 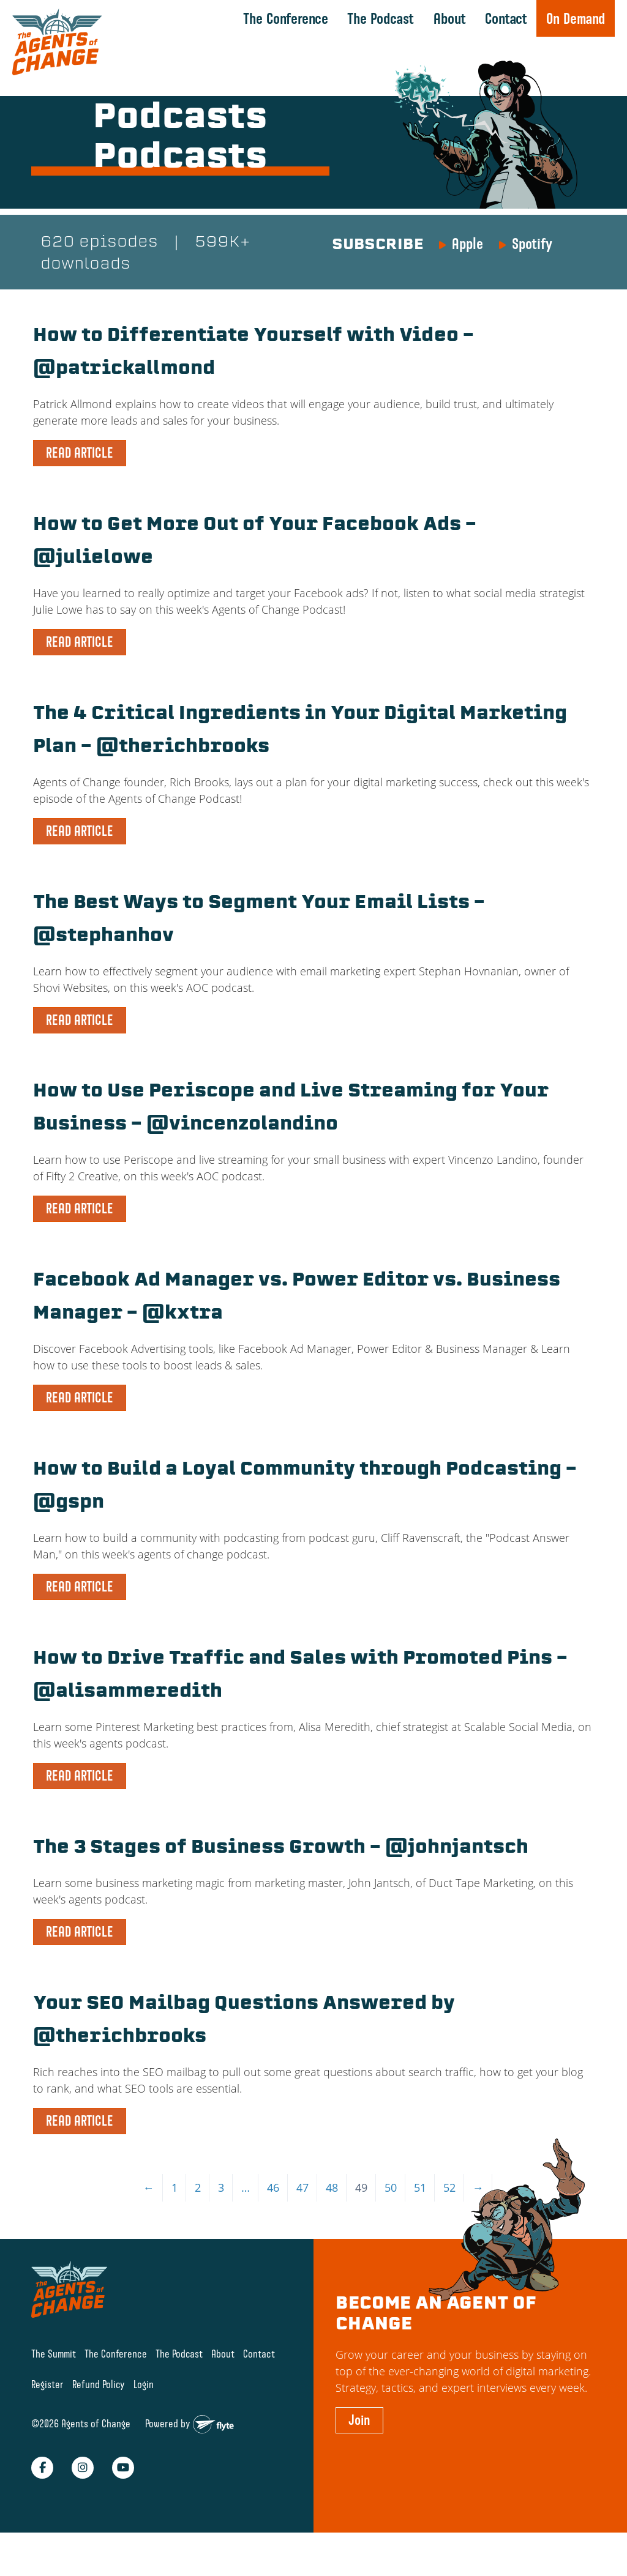 What do you see at coordinates (198, 2223) in the screenshot?
I see `2 [Page 2]` at bounding box center [198, 2223].